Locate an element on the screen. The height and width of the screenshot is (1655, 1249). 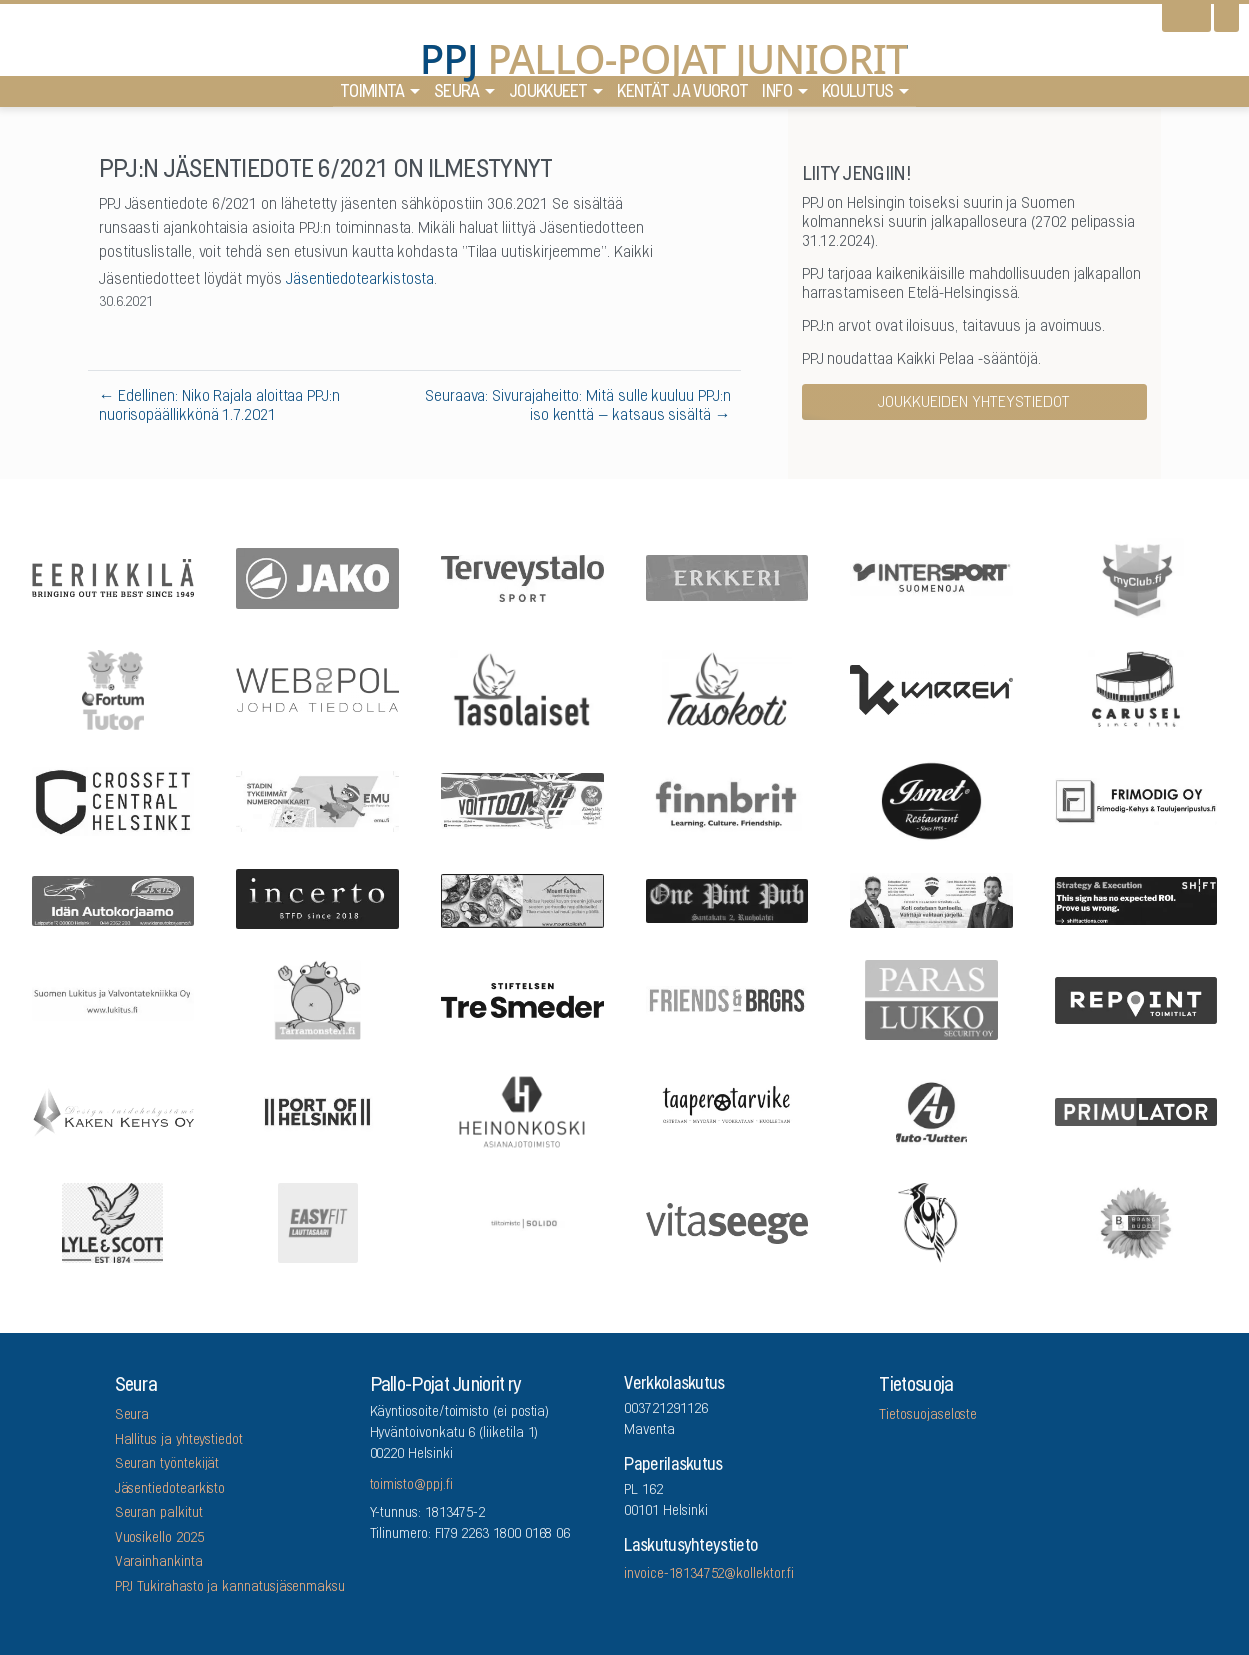
[Erkkeri] is located at coordinates (727, 577).